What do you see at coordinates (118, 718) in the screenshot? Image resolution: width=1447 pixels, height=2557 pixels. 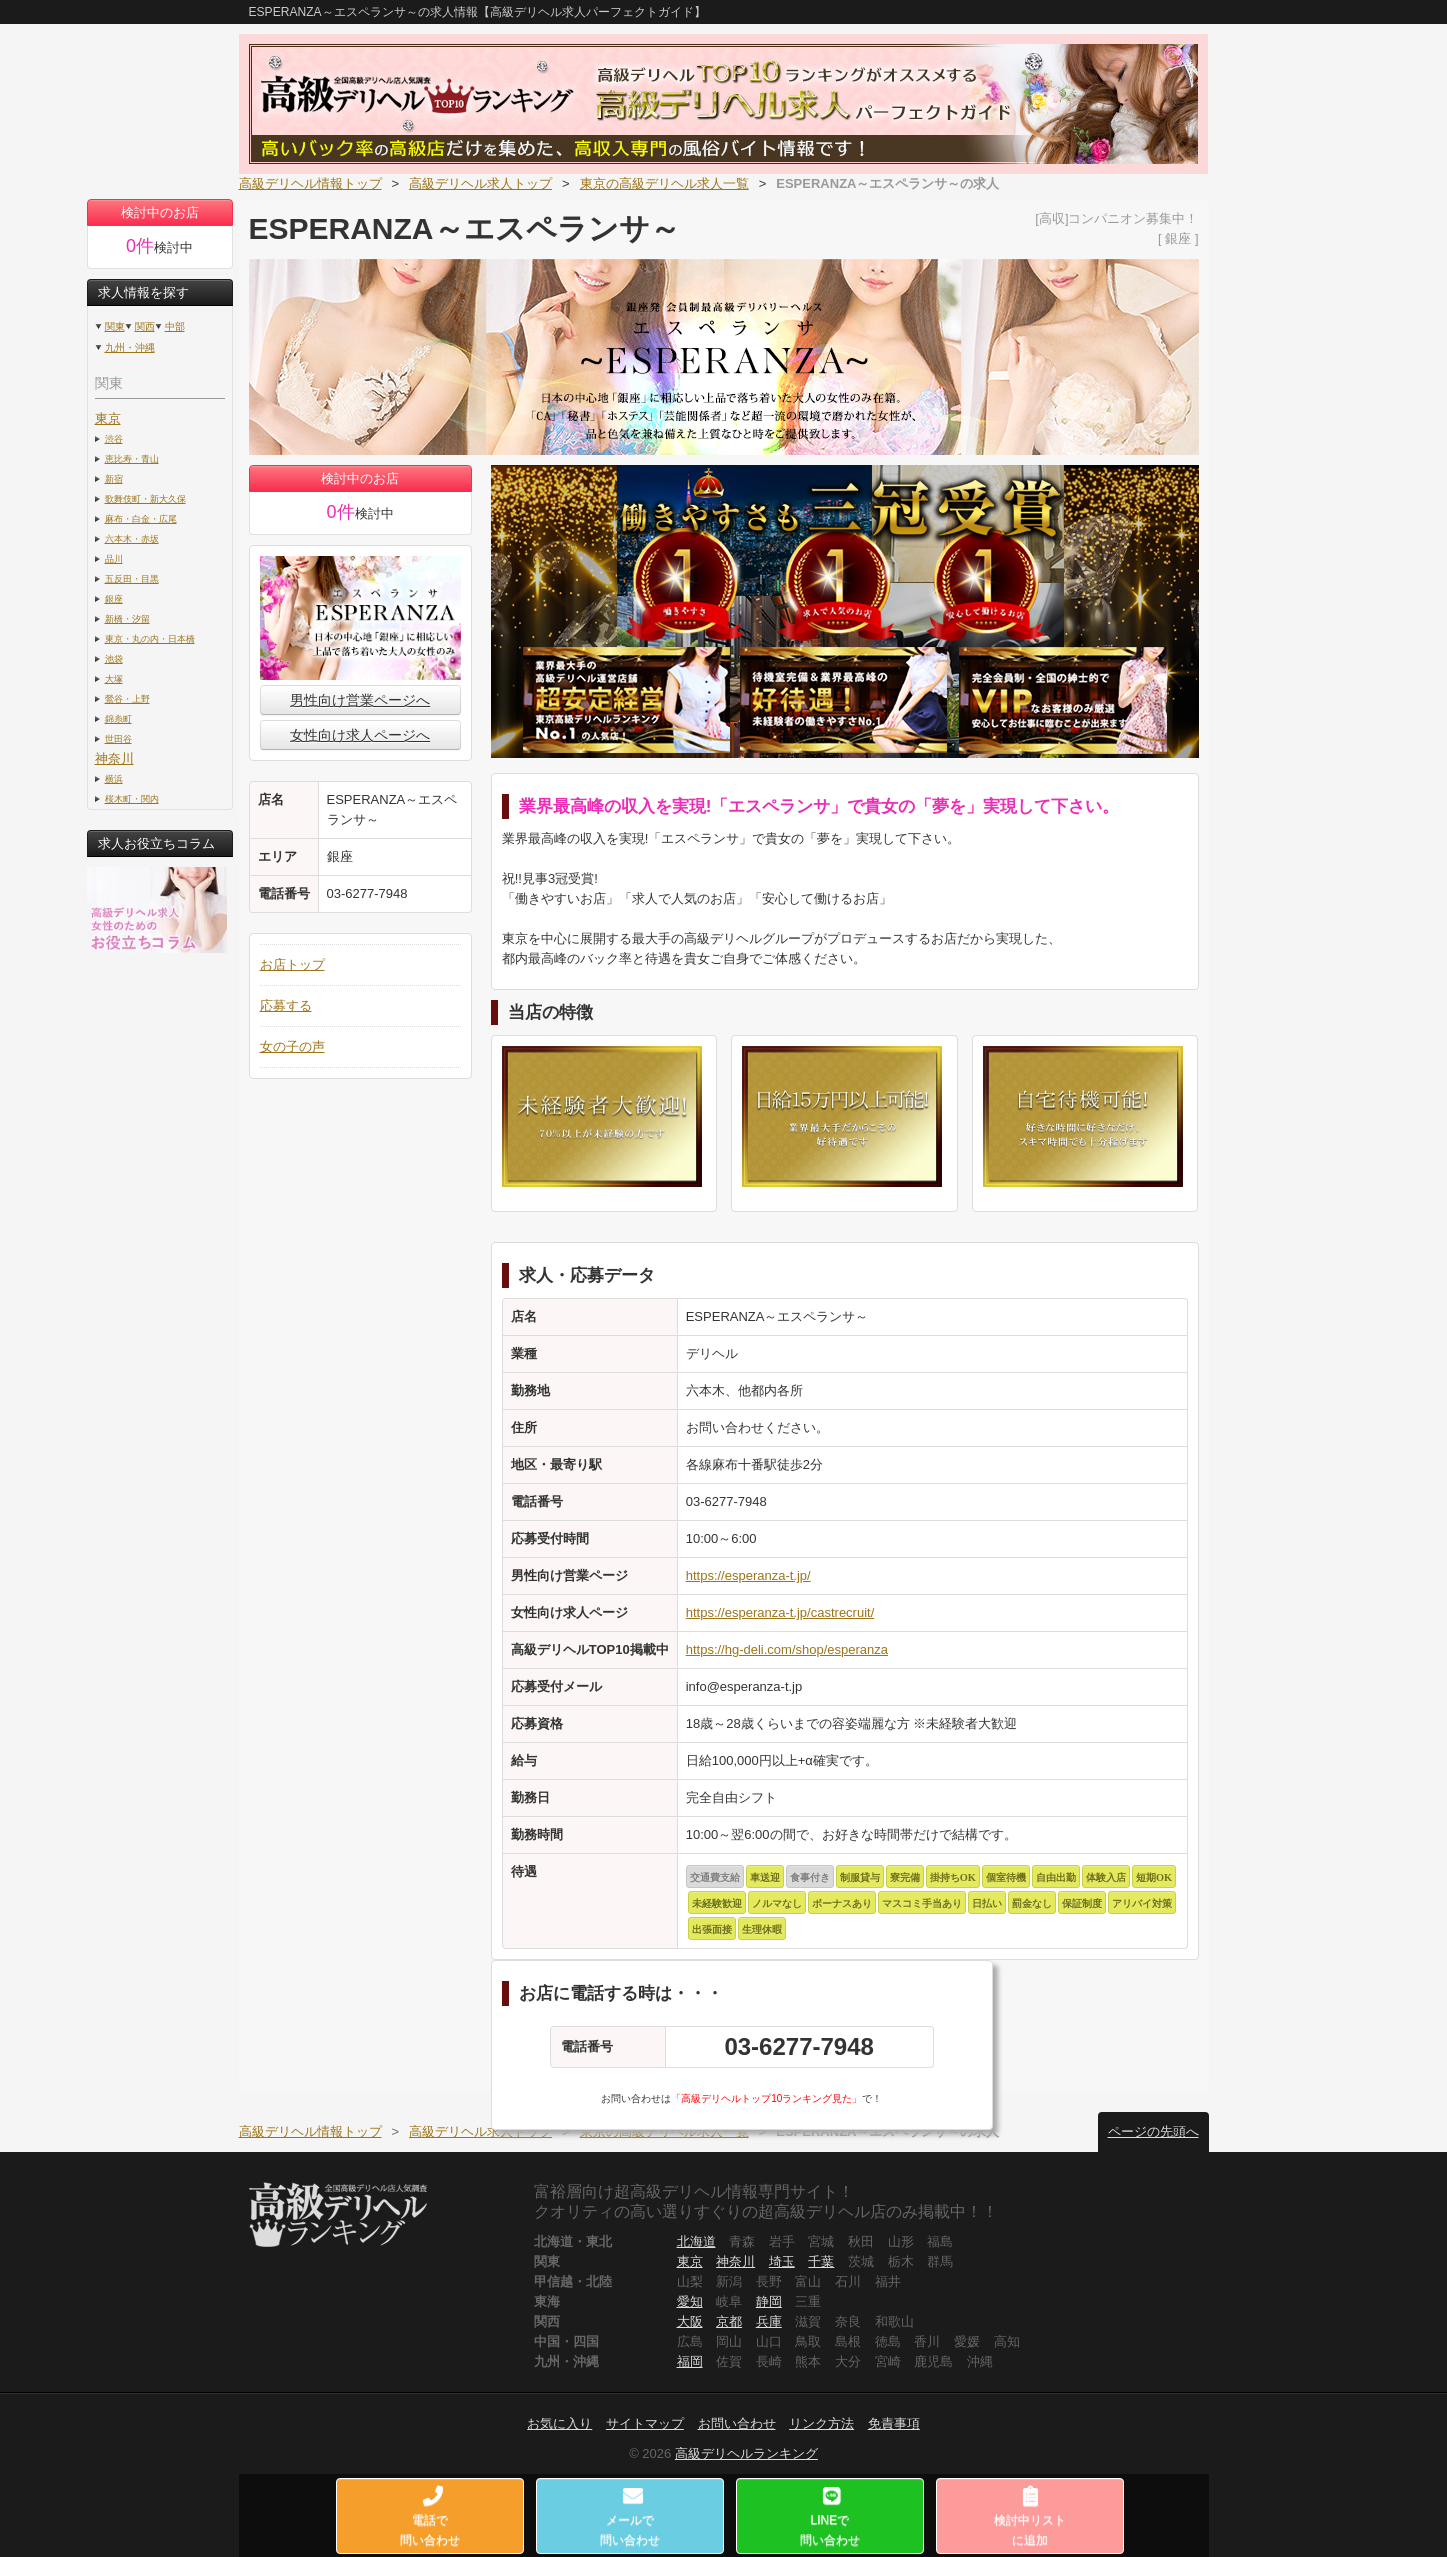 I see `錦糸町` at bounding box center [118, 718].